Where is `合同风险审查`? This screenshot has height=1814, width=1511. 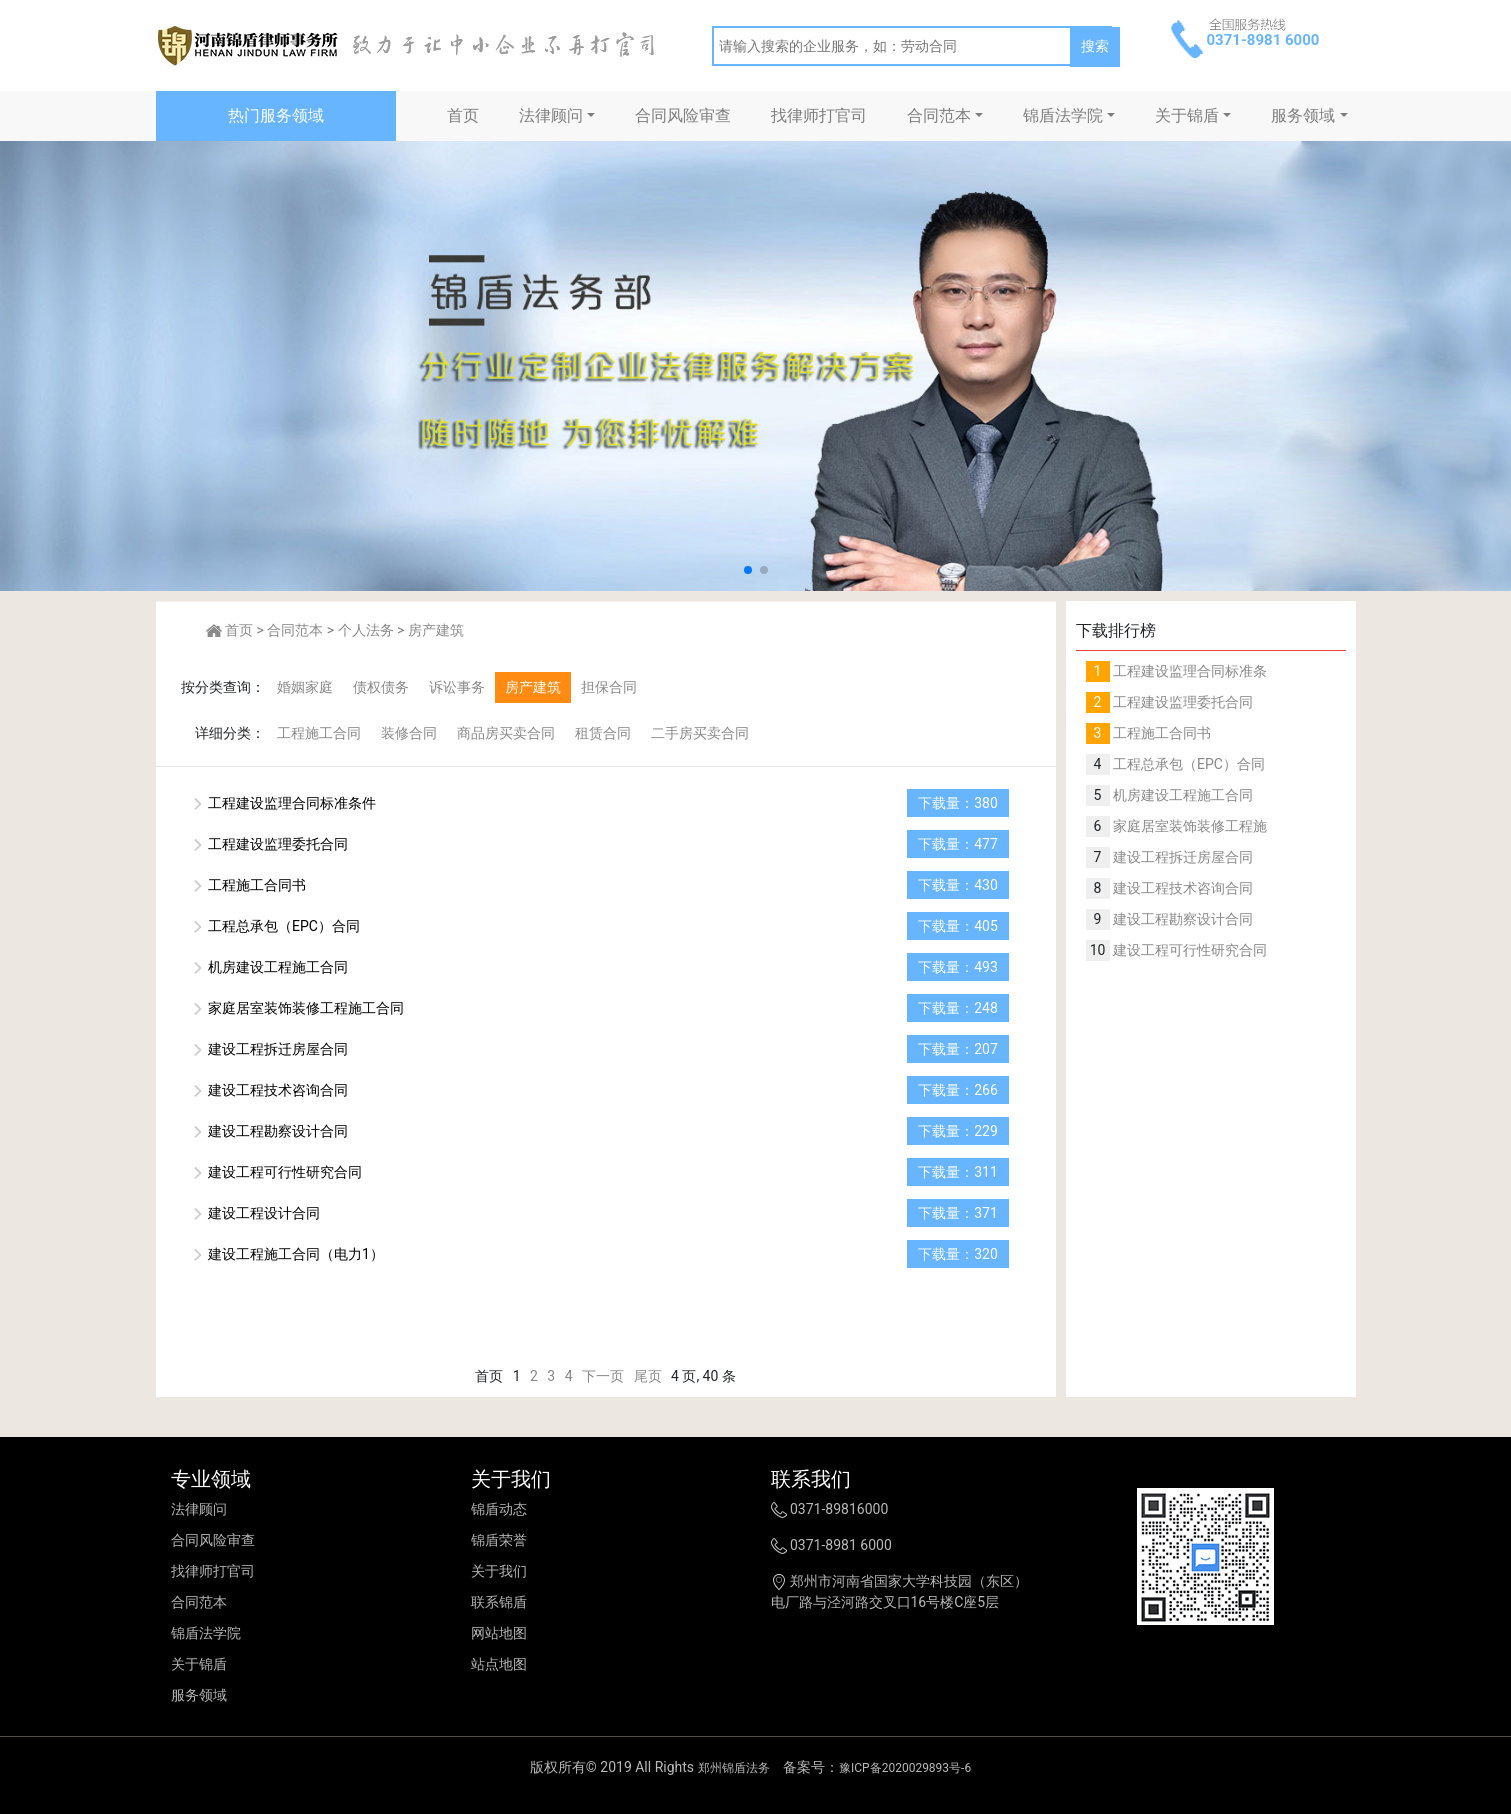 合同风险审查 is located at coordinates (683, 115).